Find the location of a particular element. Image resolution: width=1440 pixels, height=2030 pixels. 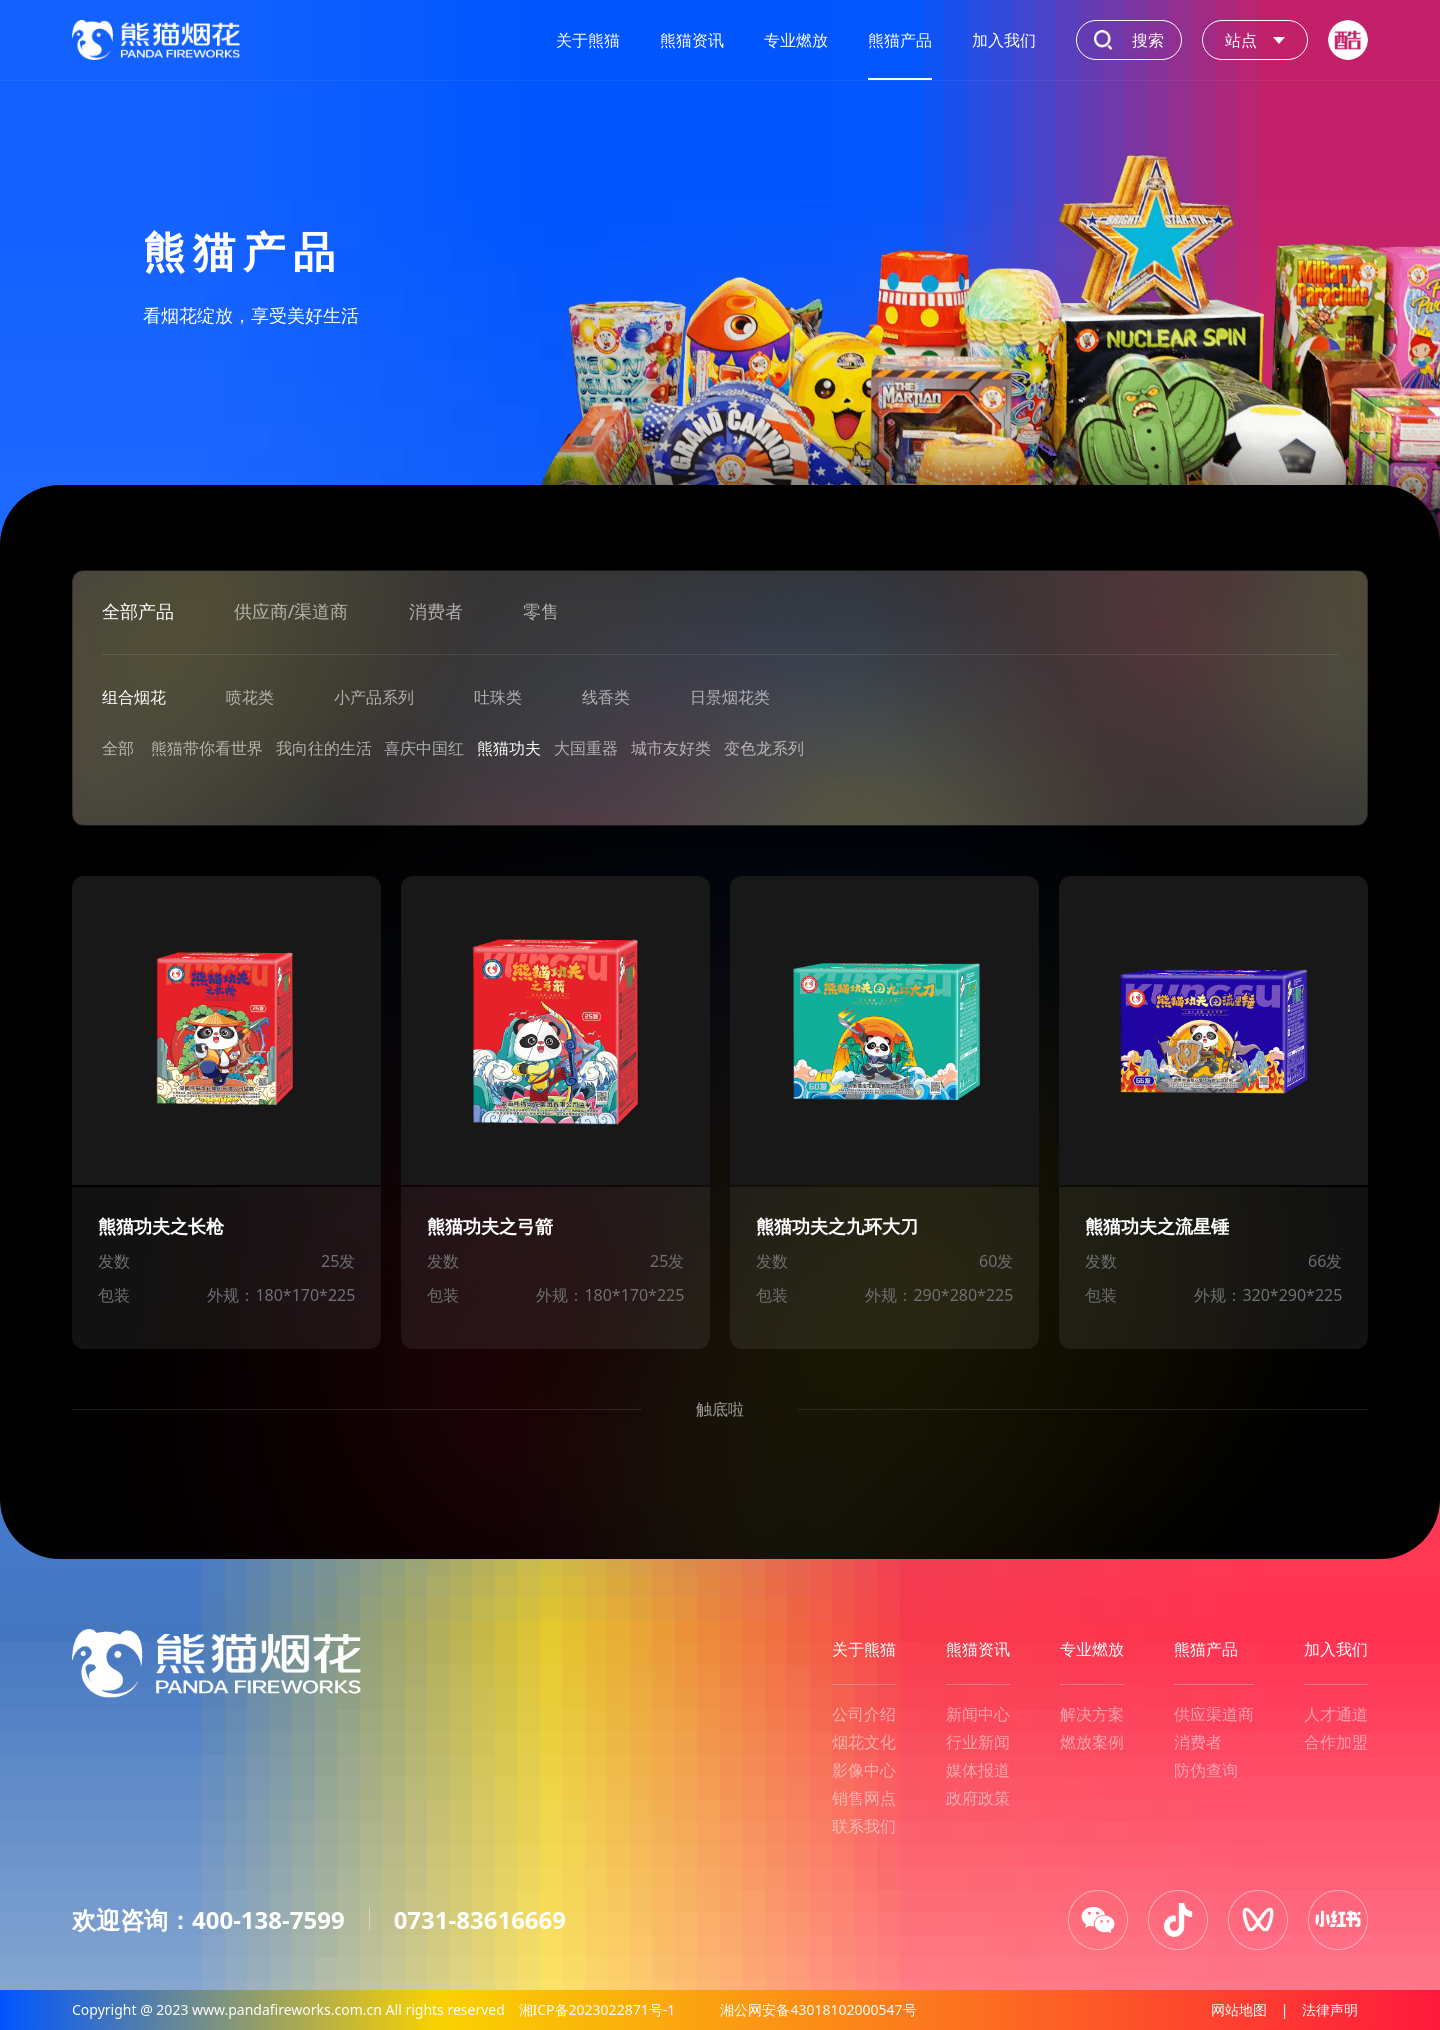

搜索 is located at coordinates (1129, 40).